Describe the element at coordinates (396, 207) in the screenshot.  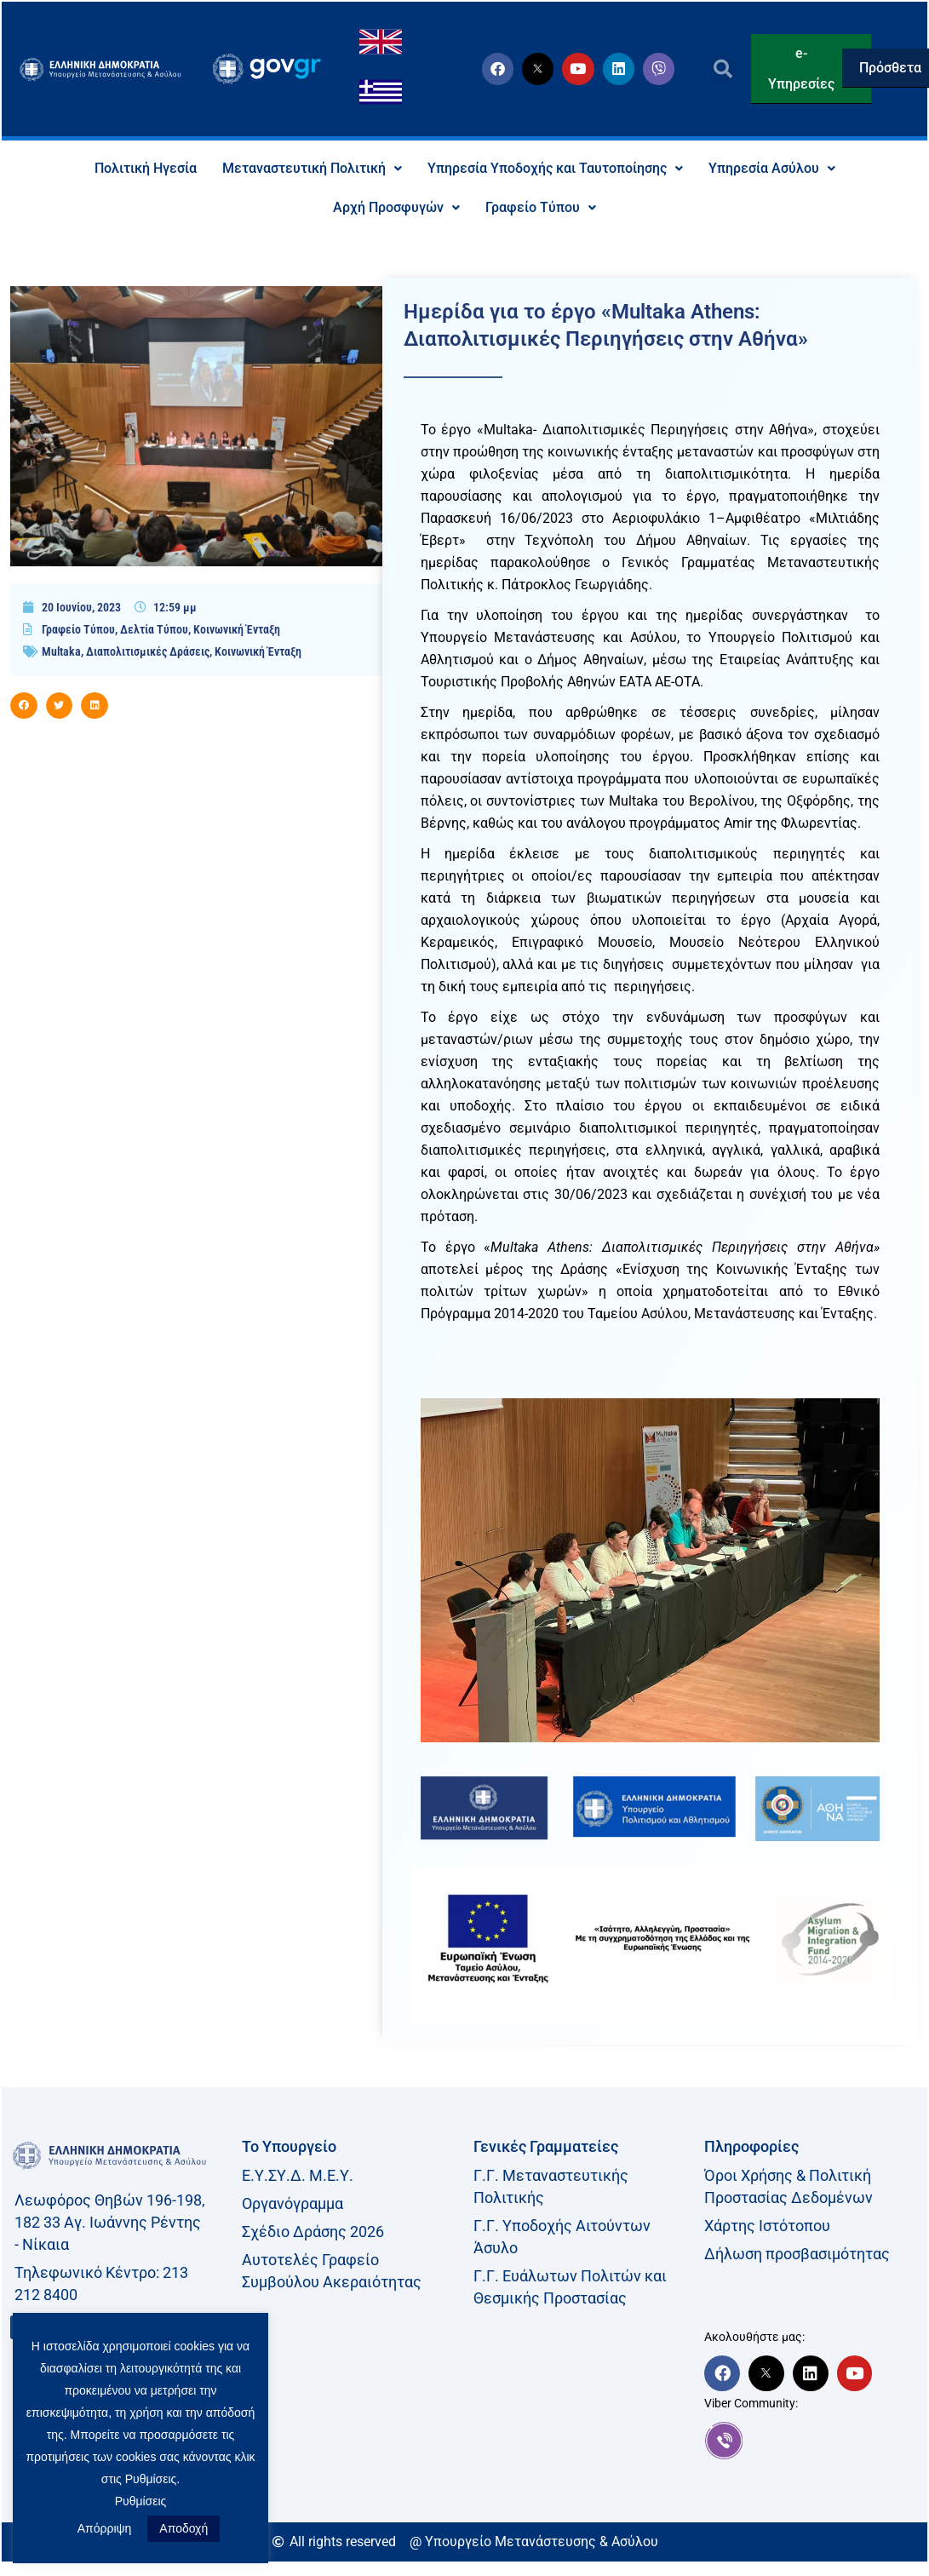
I see `Αρχή Προσφυγών` at that location.